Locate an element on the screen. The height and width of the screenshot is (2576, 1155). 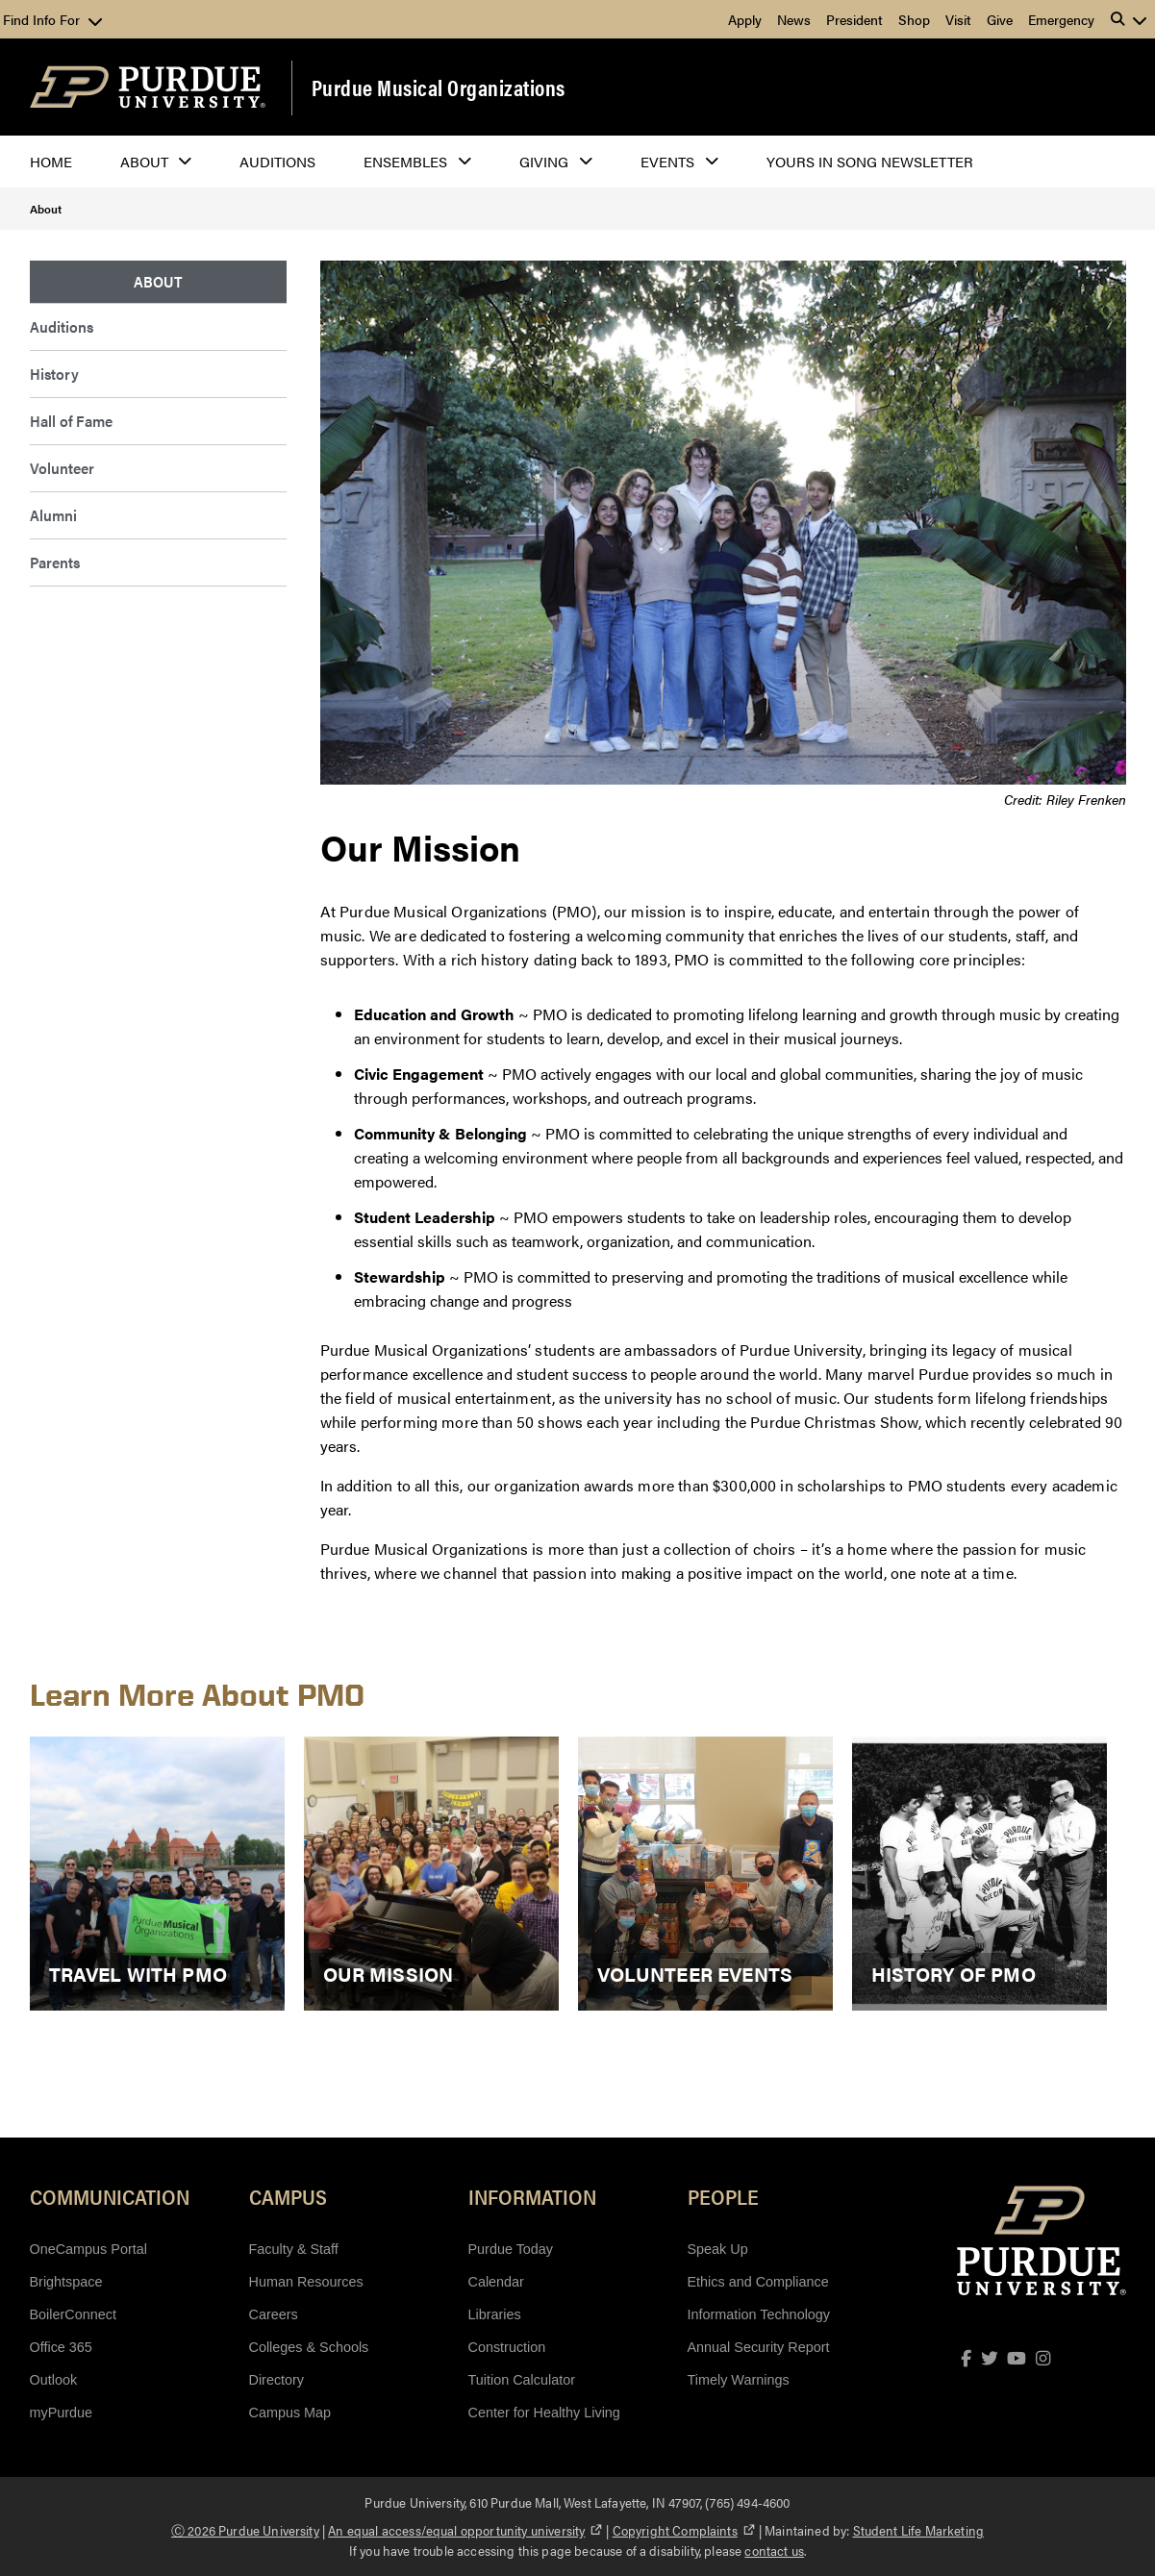
Student Life Marketing is located at coordinates (919, 2529).